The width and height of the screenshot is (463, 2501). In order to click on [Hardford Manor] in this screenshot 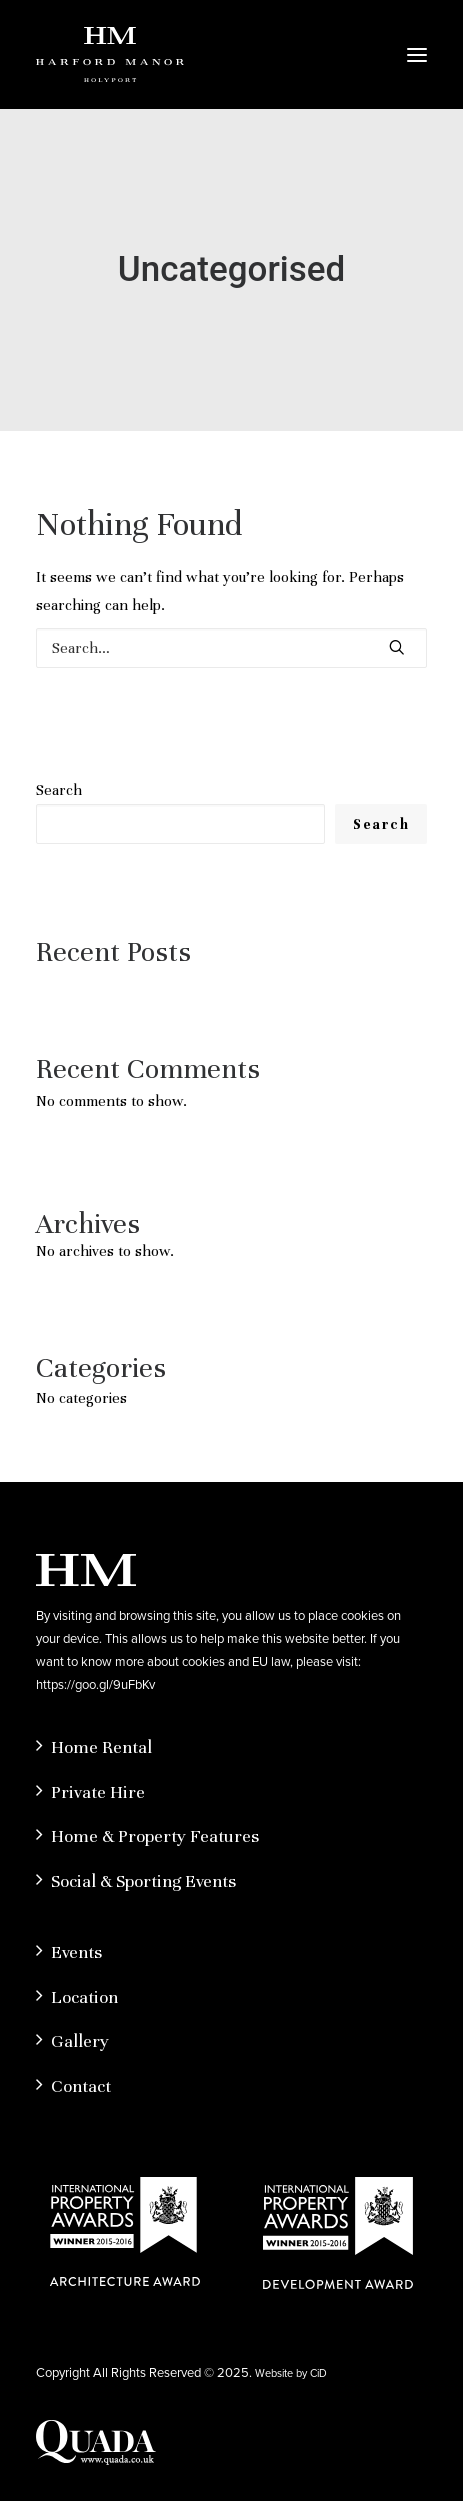, I will do `click(110, 54)`.